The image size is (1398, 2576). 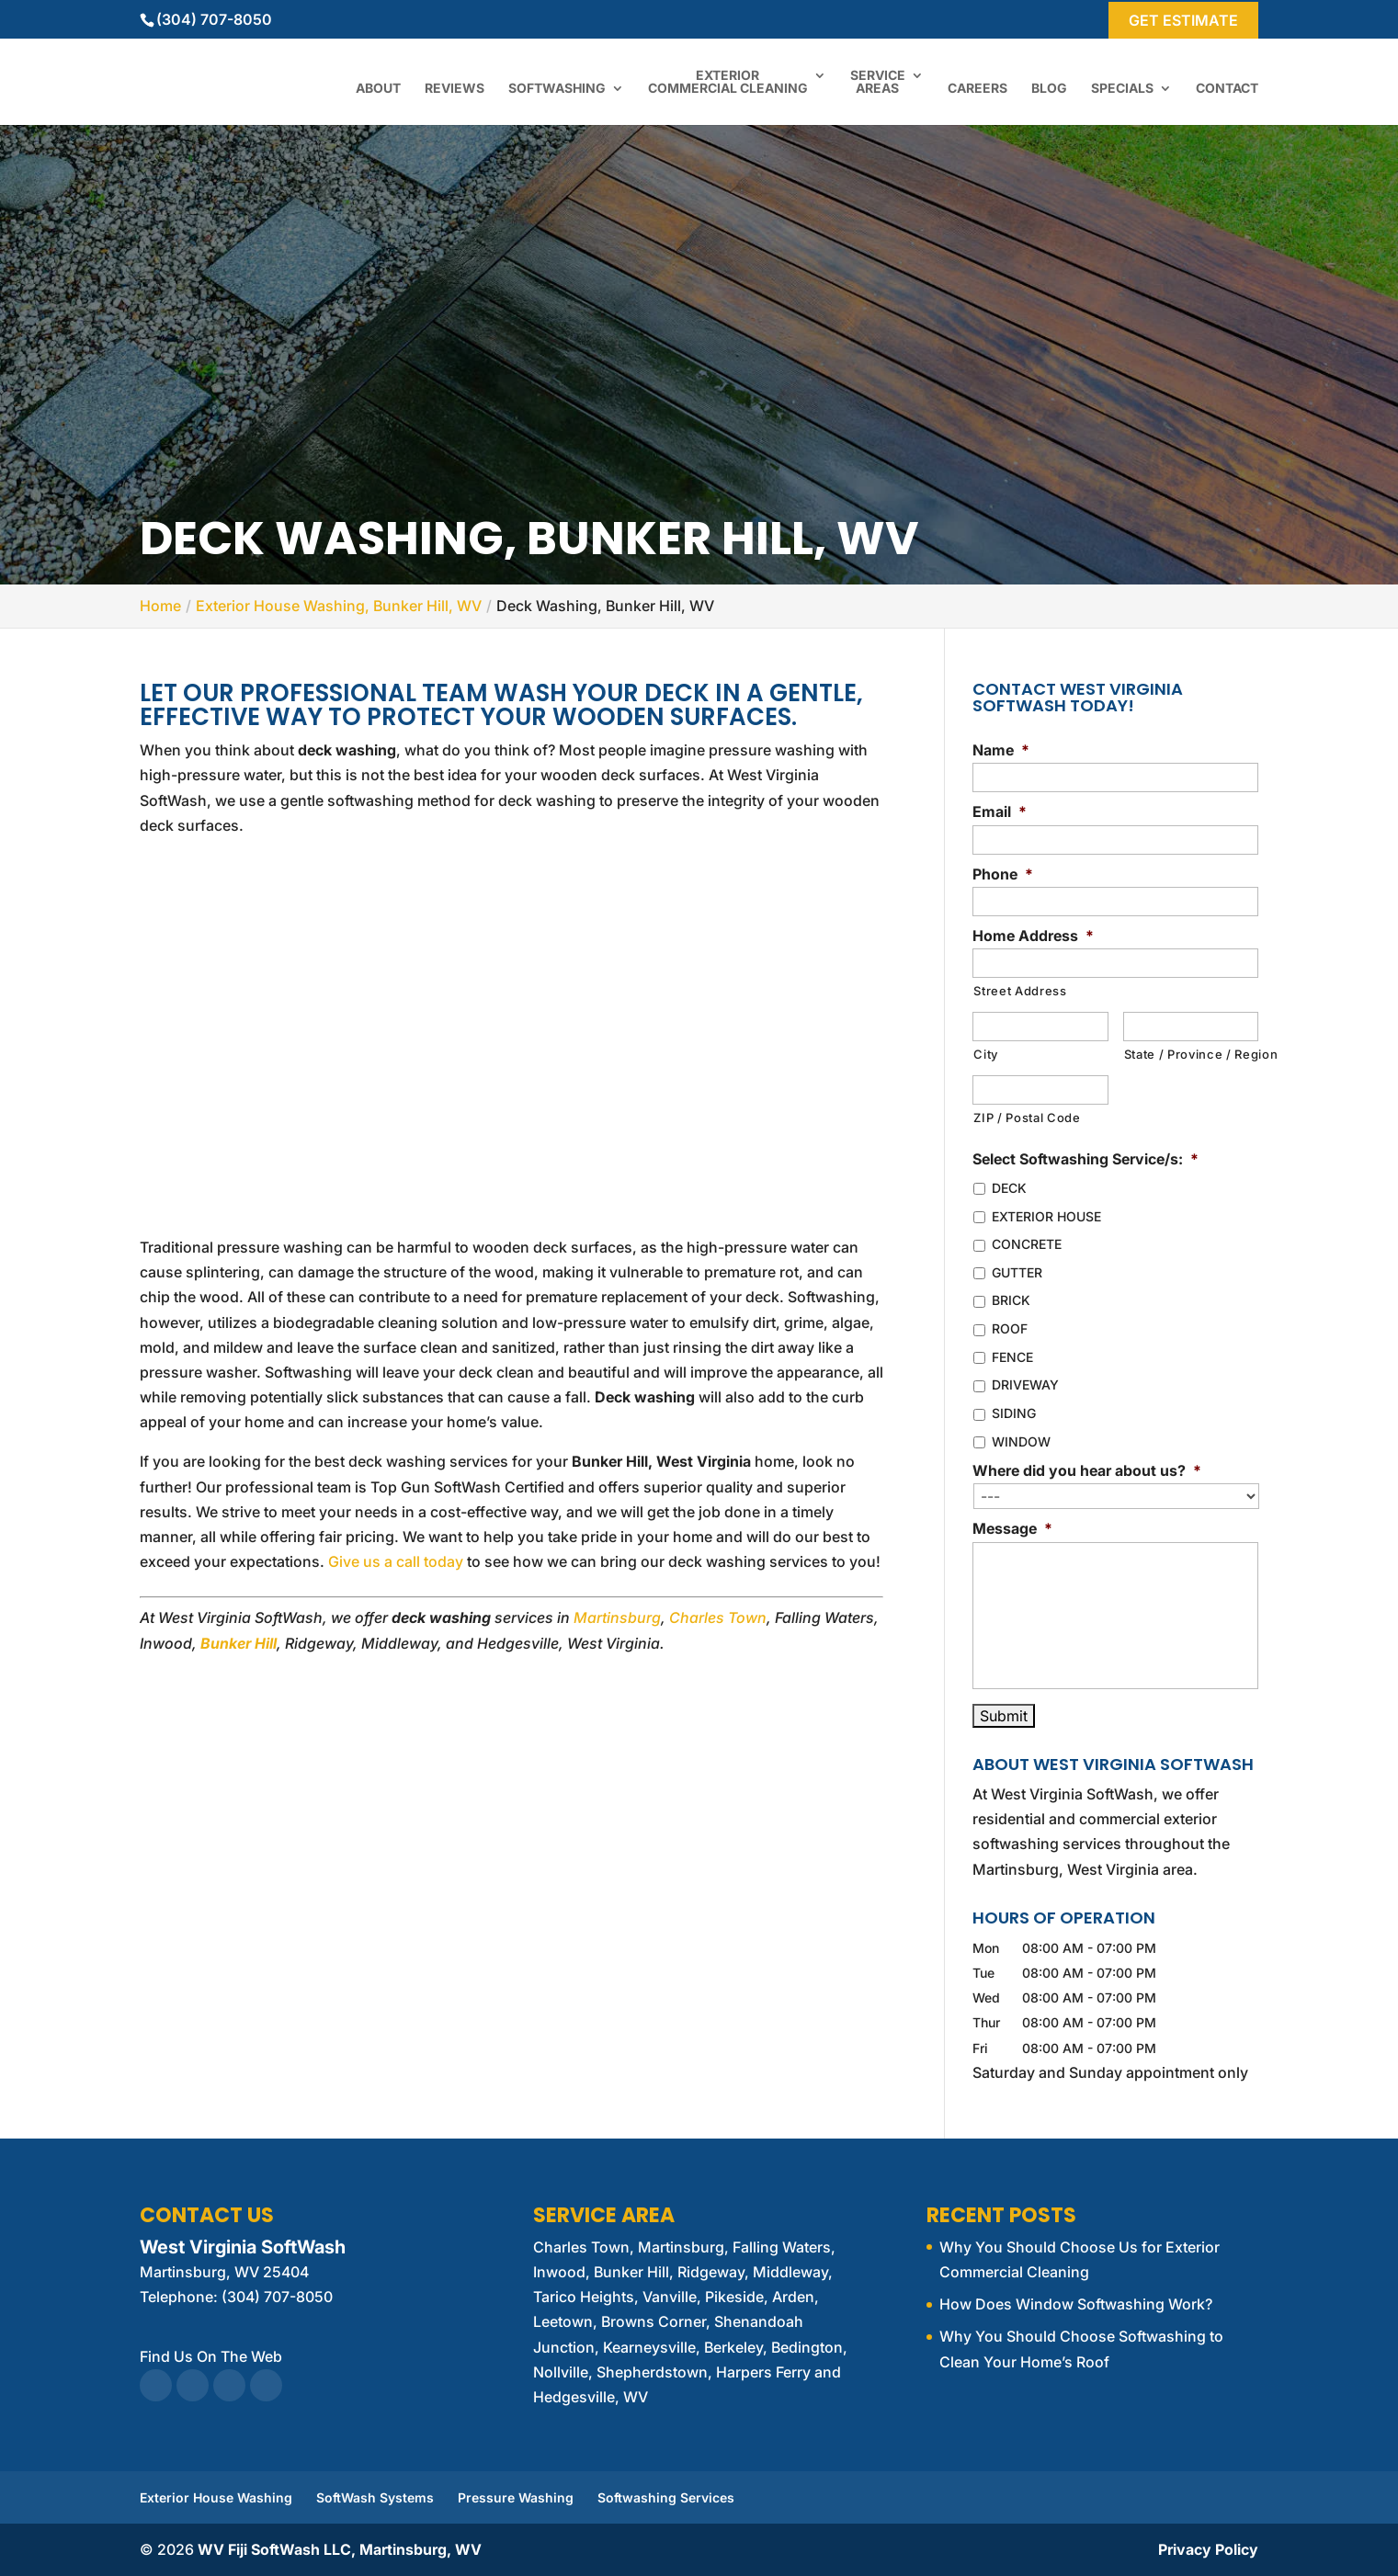 I want to click on EXTERIOR HOUSE, so click(x=1046, y=1216).